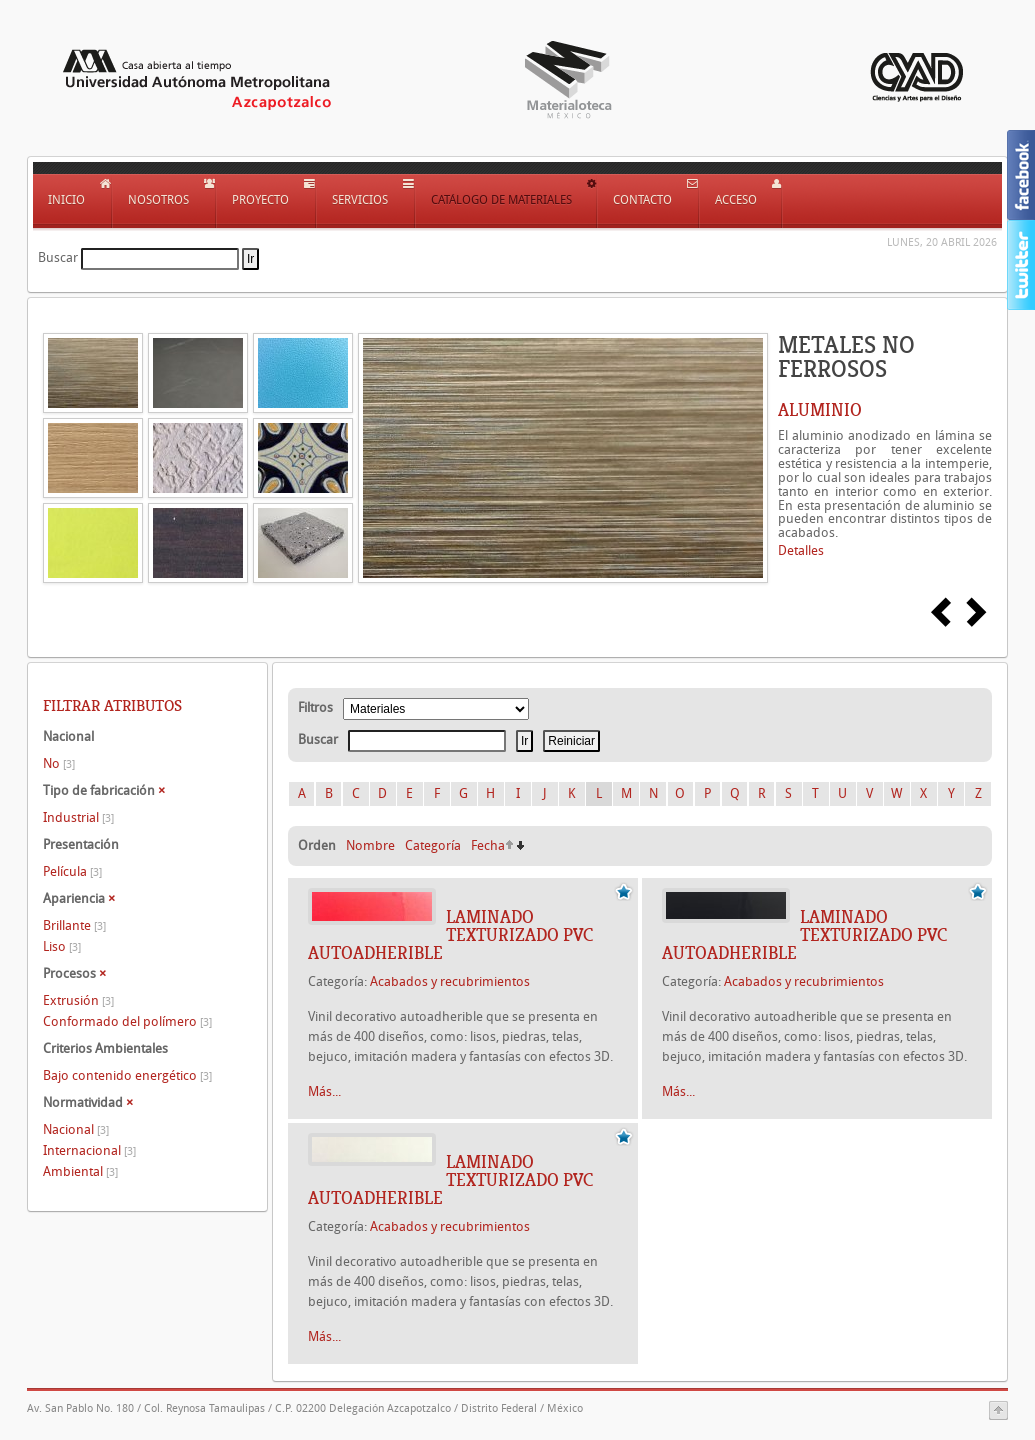 The height and width of the screenshot is (1440, 1035). Describe the element at coordinates (78, 817) in the screenshot. I see `Industrial` at that location.